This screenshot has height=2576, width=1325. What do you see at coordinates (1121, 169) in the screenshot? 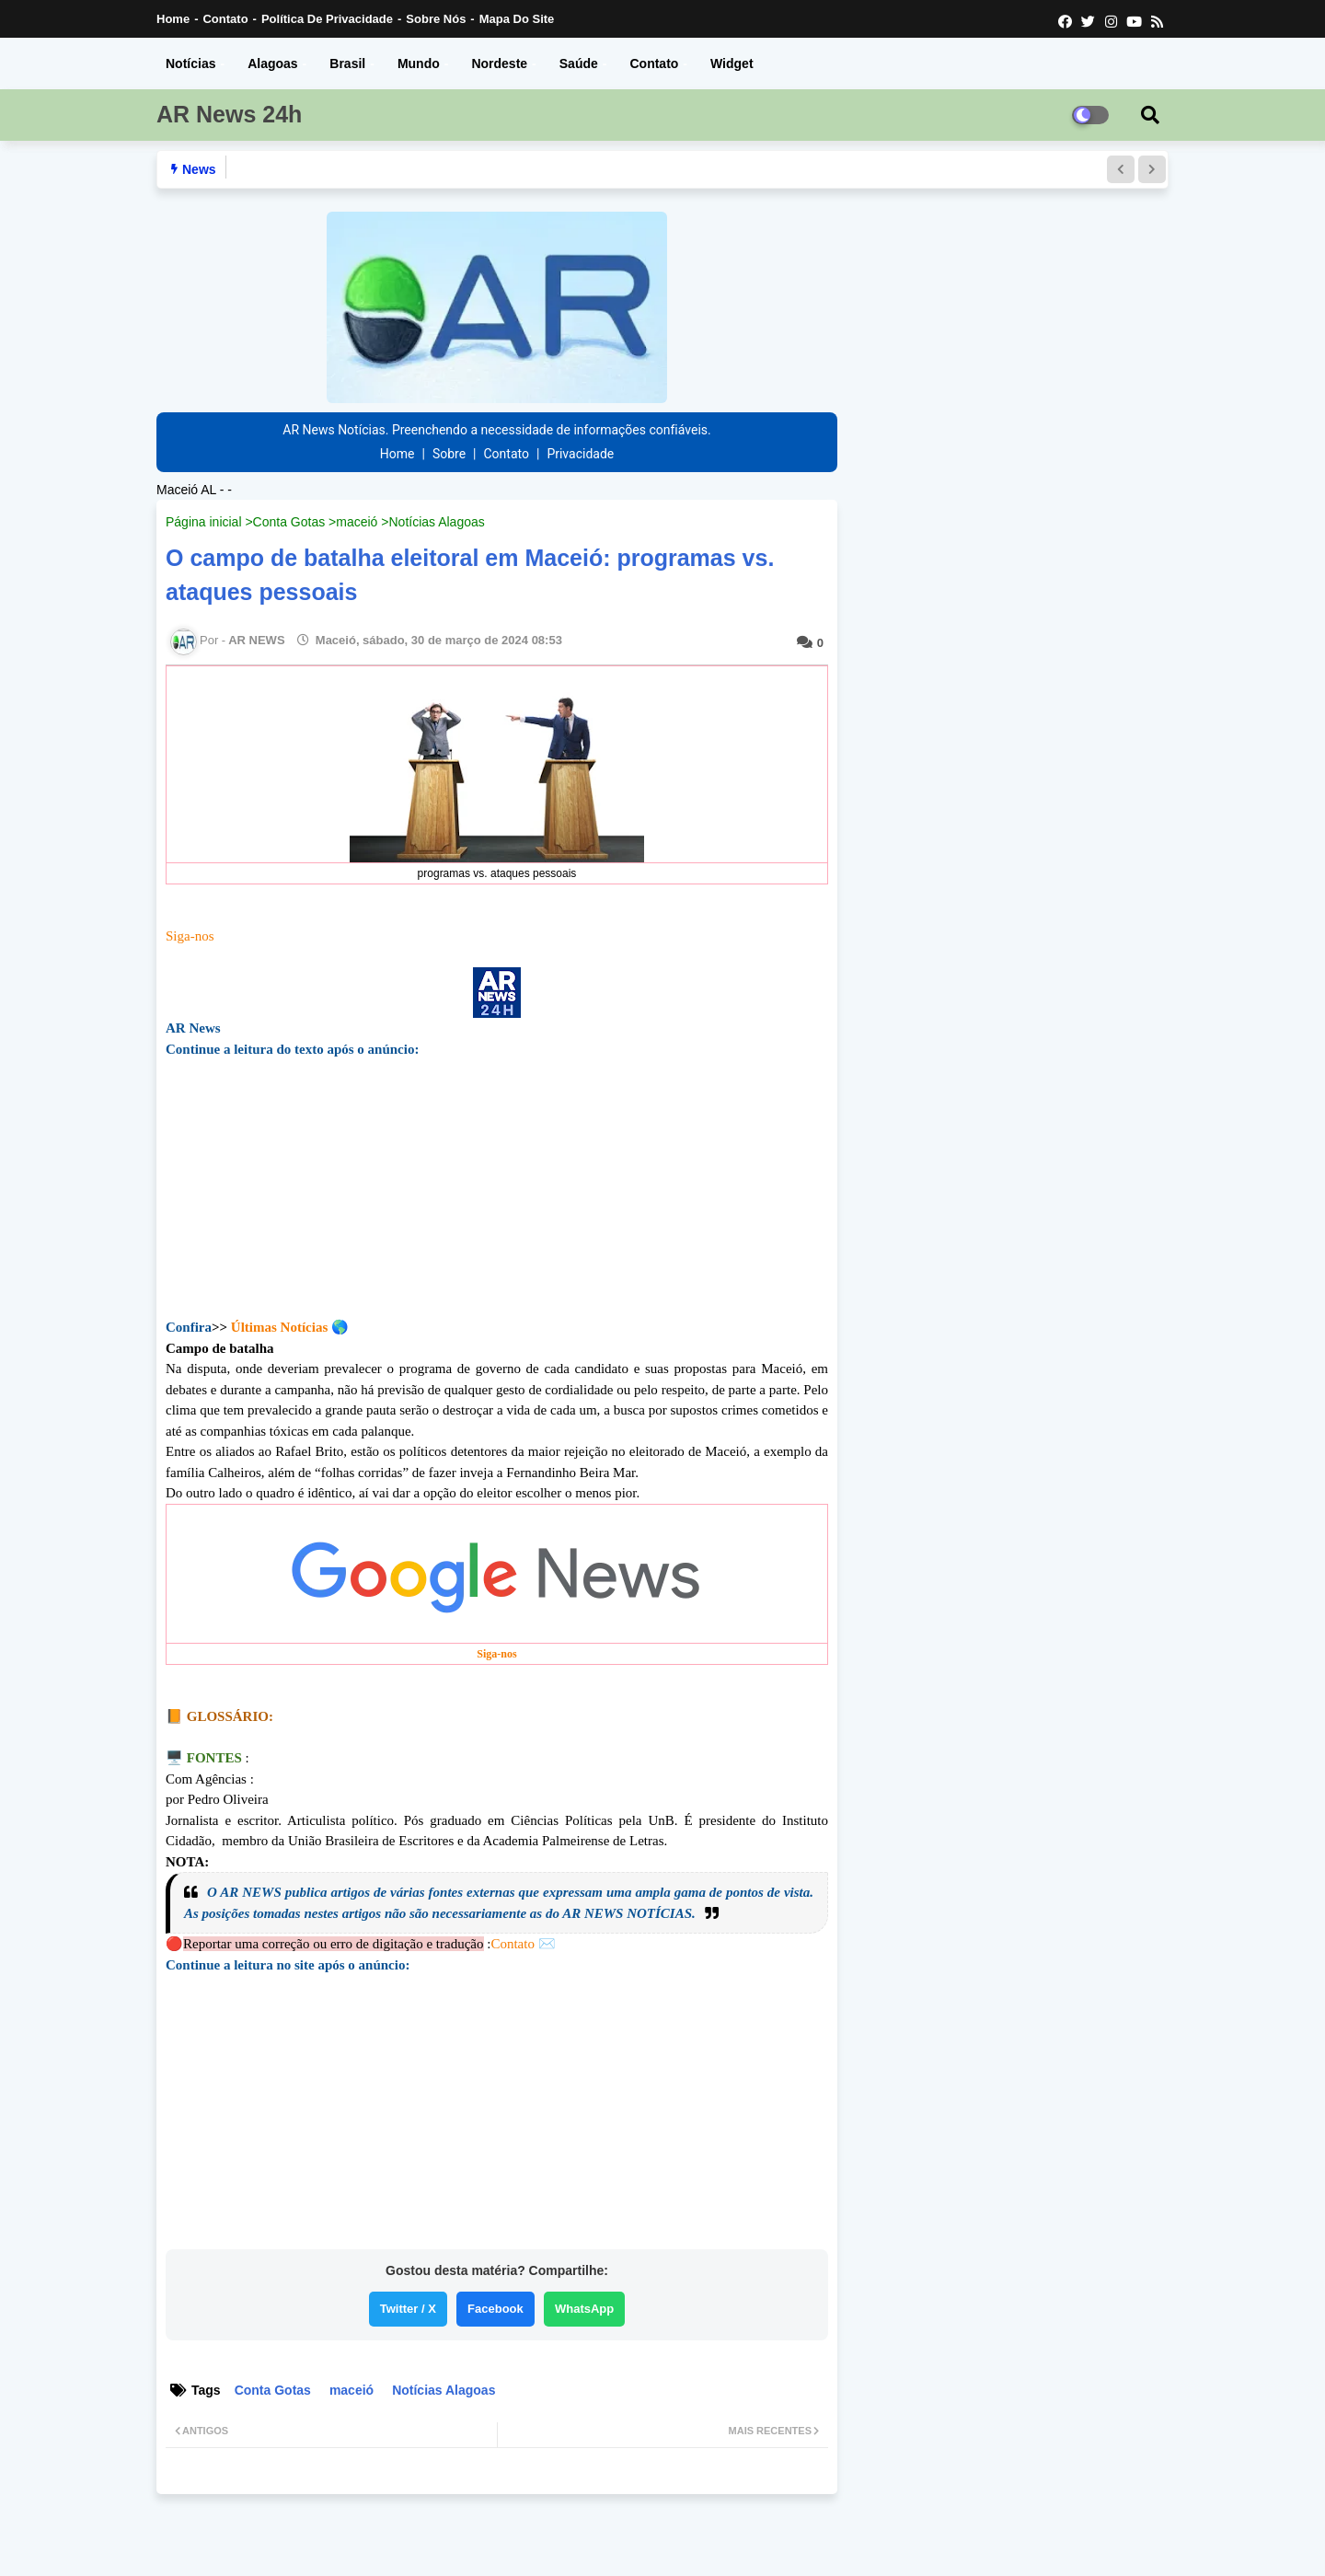
I see `[button]` at bounding box center [1121, 169].